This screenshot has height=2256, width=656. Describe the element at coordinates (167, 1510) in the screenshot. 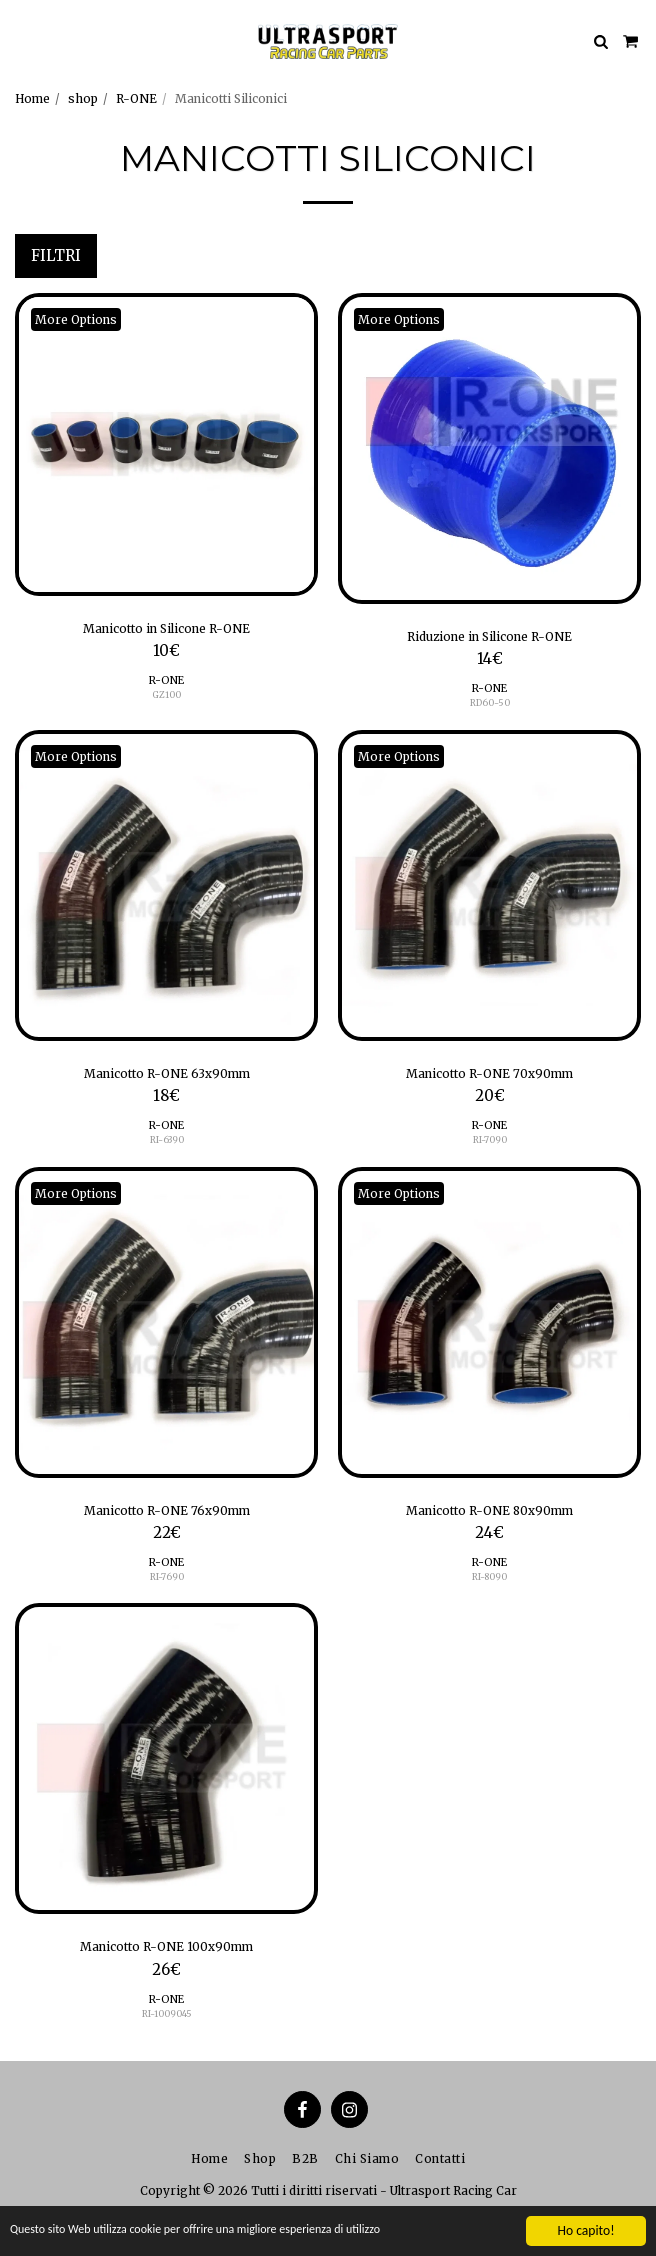

I see `Manicotto R-ONE 76x90mm` at that location.